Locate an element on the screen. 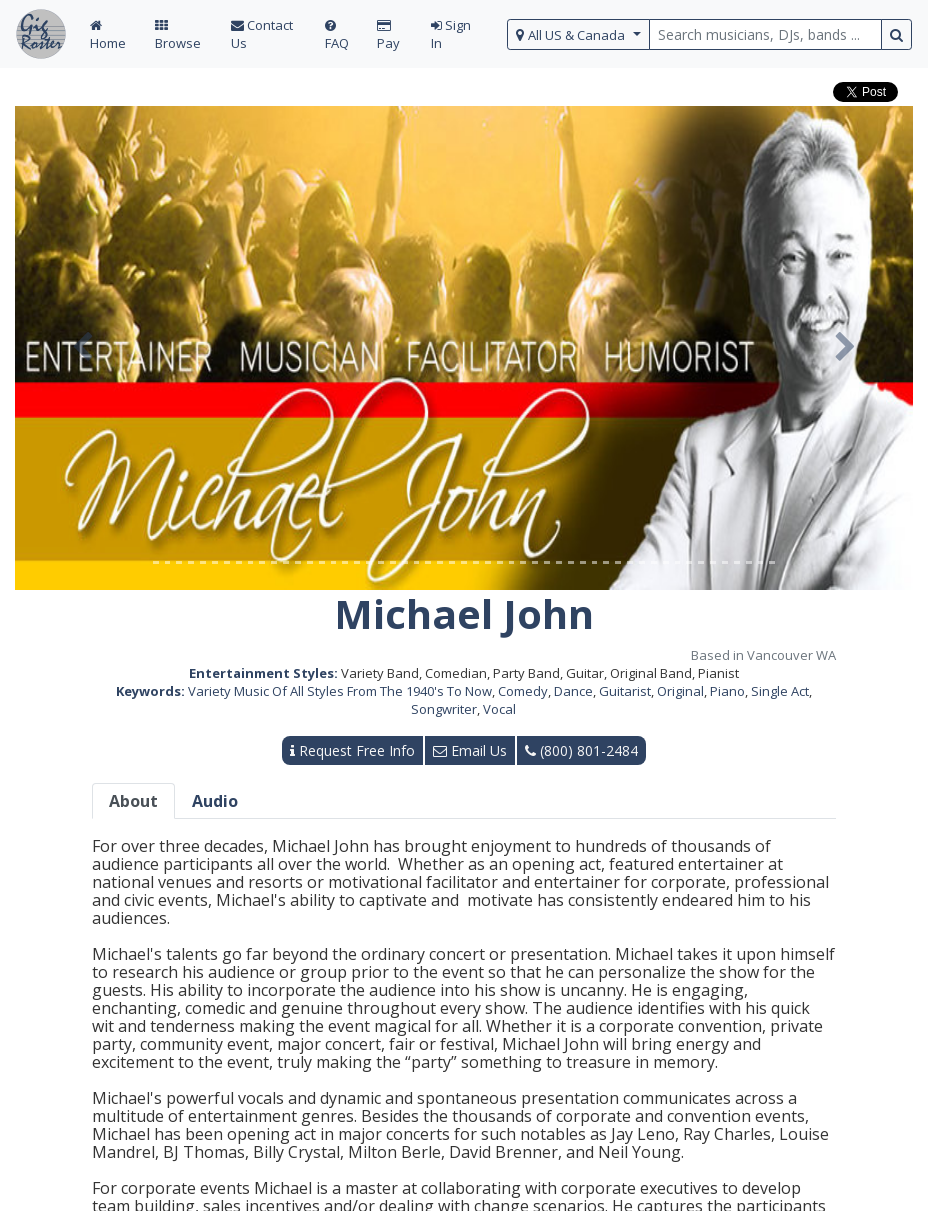 The width and height of the screenshot is (928, 1211). Piano is located at coordinates (727, 691).